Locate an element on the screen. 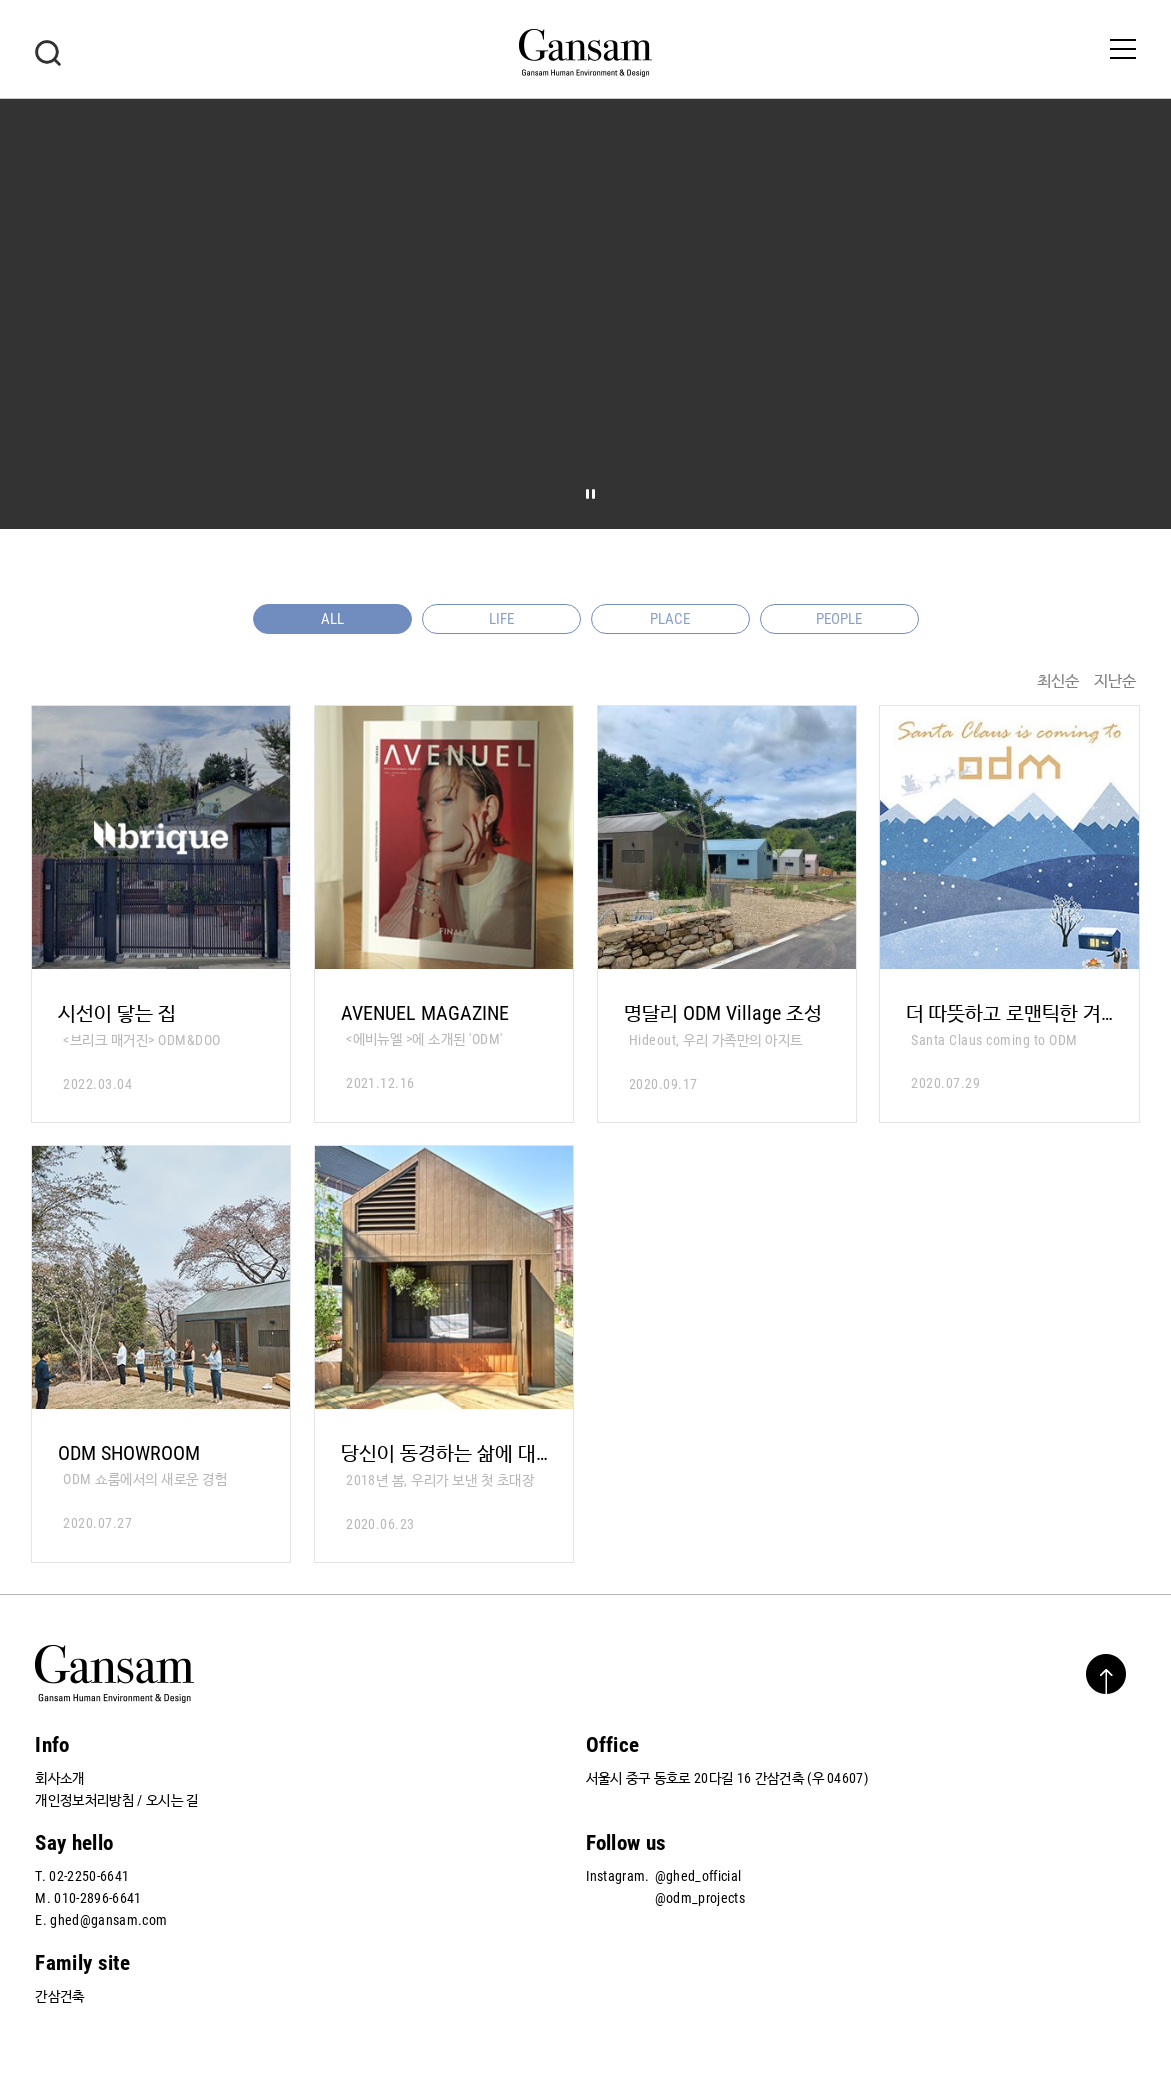 The height and width of the screenshot is (2077, 1171). ALL is located at coordinates (332, 619).